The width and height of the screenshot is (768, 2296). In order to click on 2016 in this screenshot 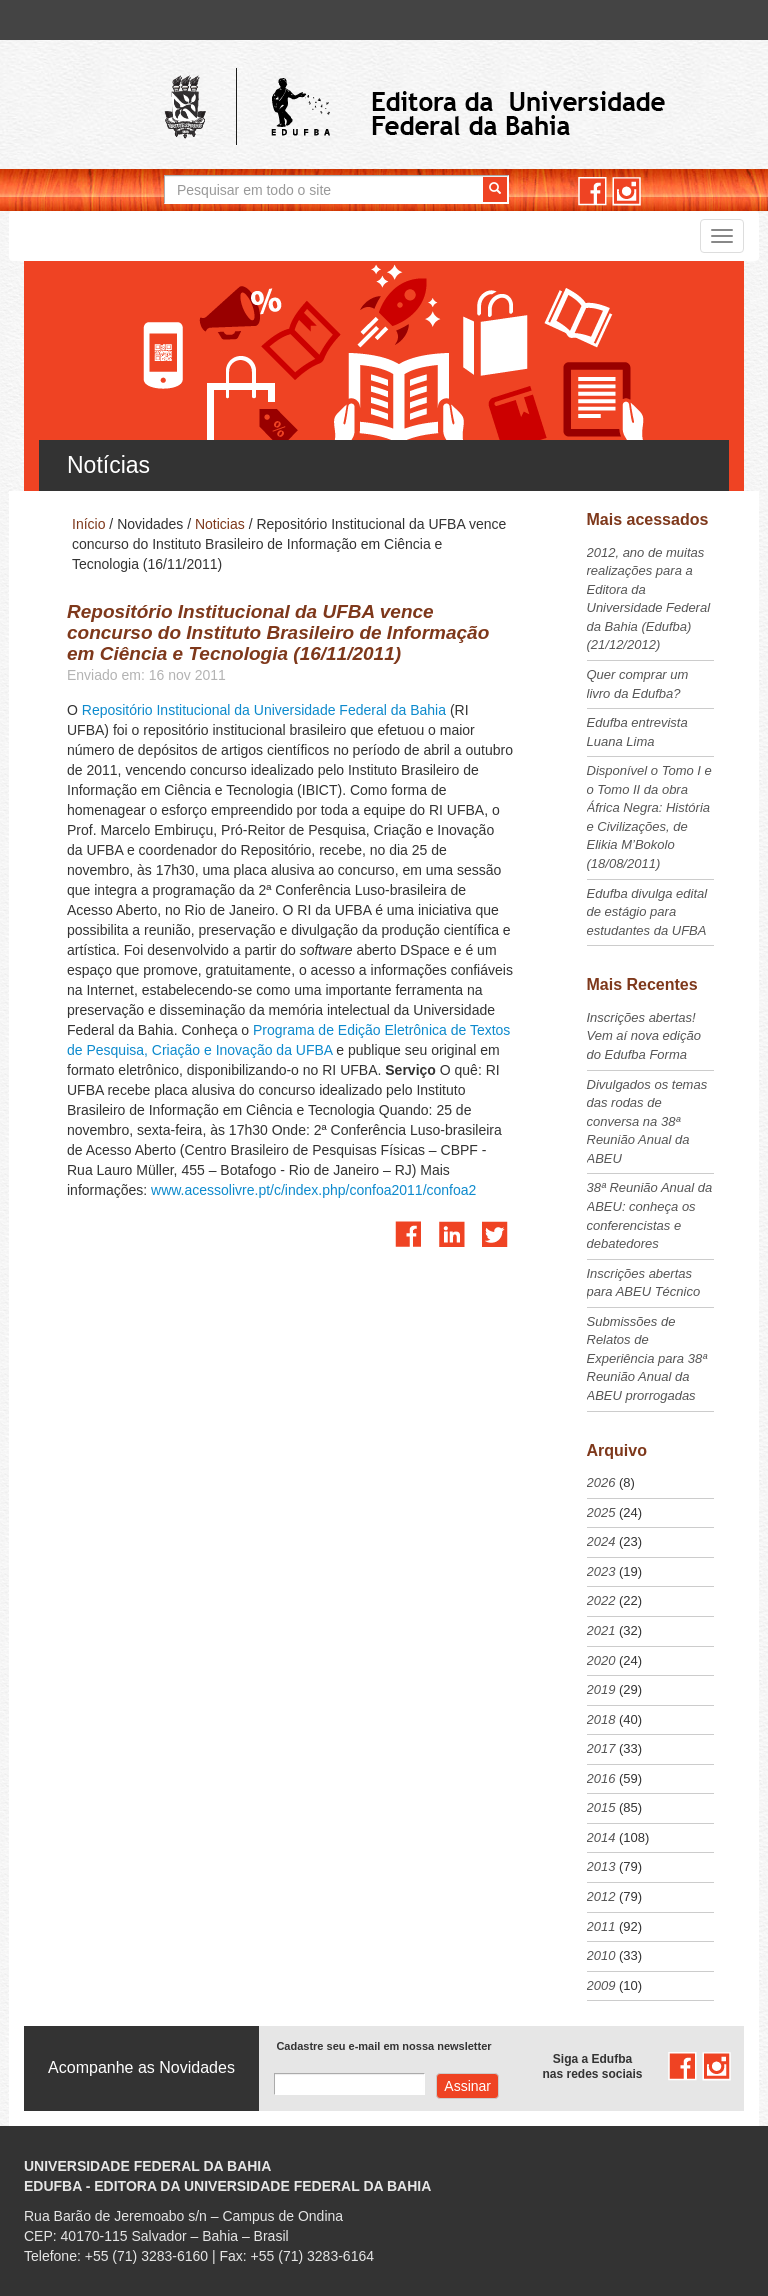, I will do `click(601, 1778)`.